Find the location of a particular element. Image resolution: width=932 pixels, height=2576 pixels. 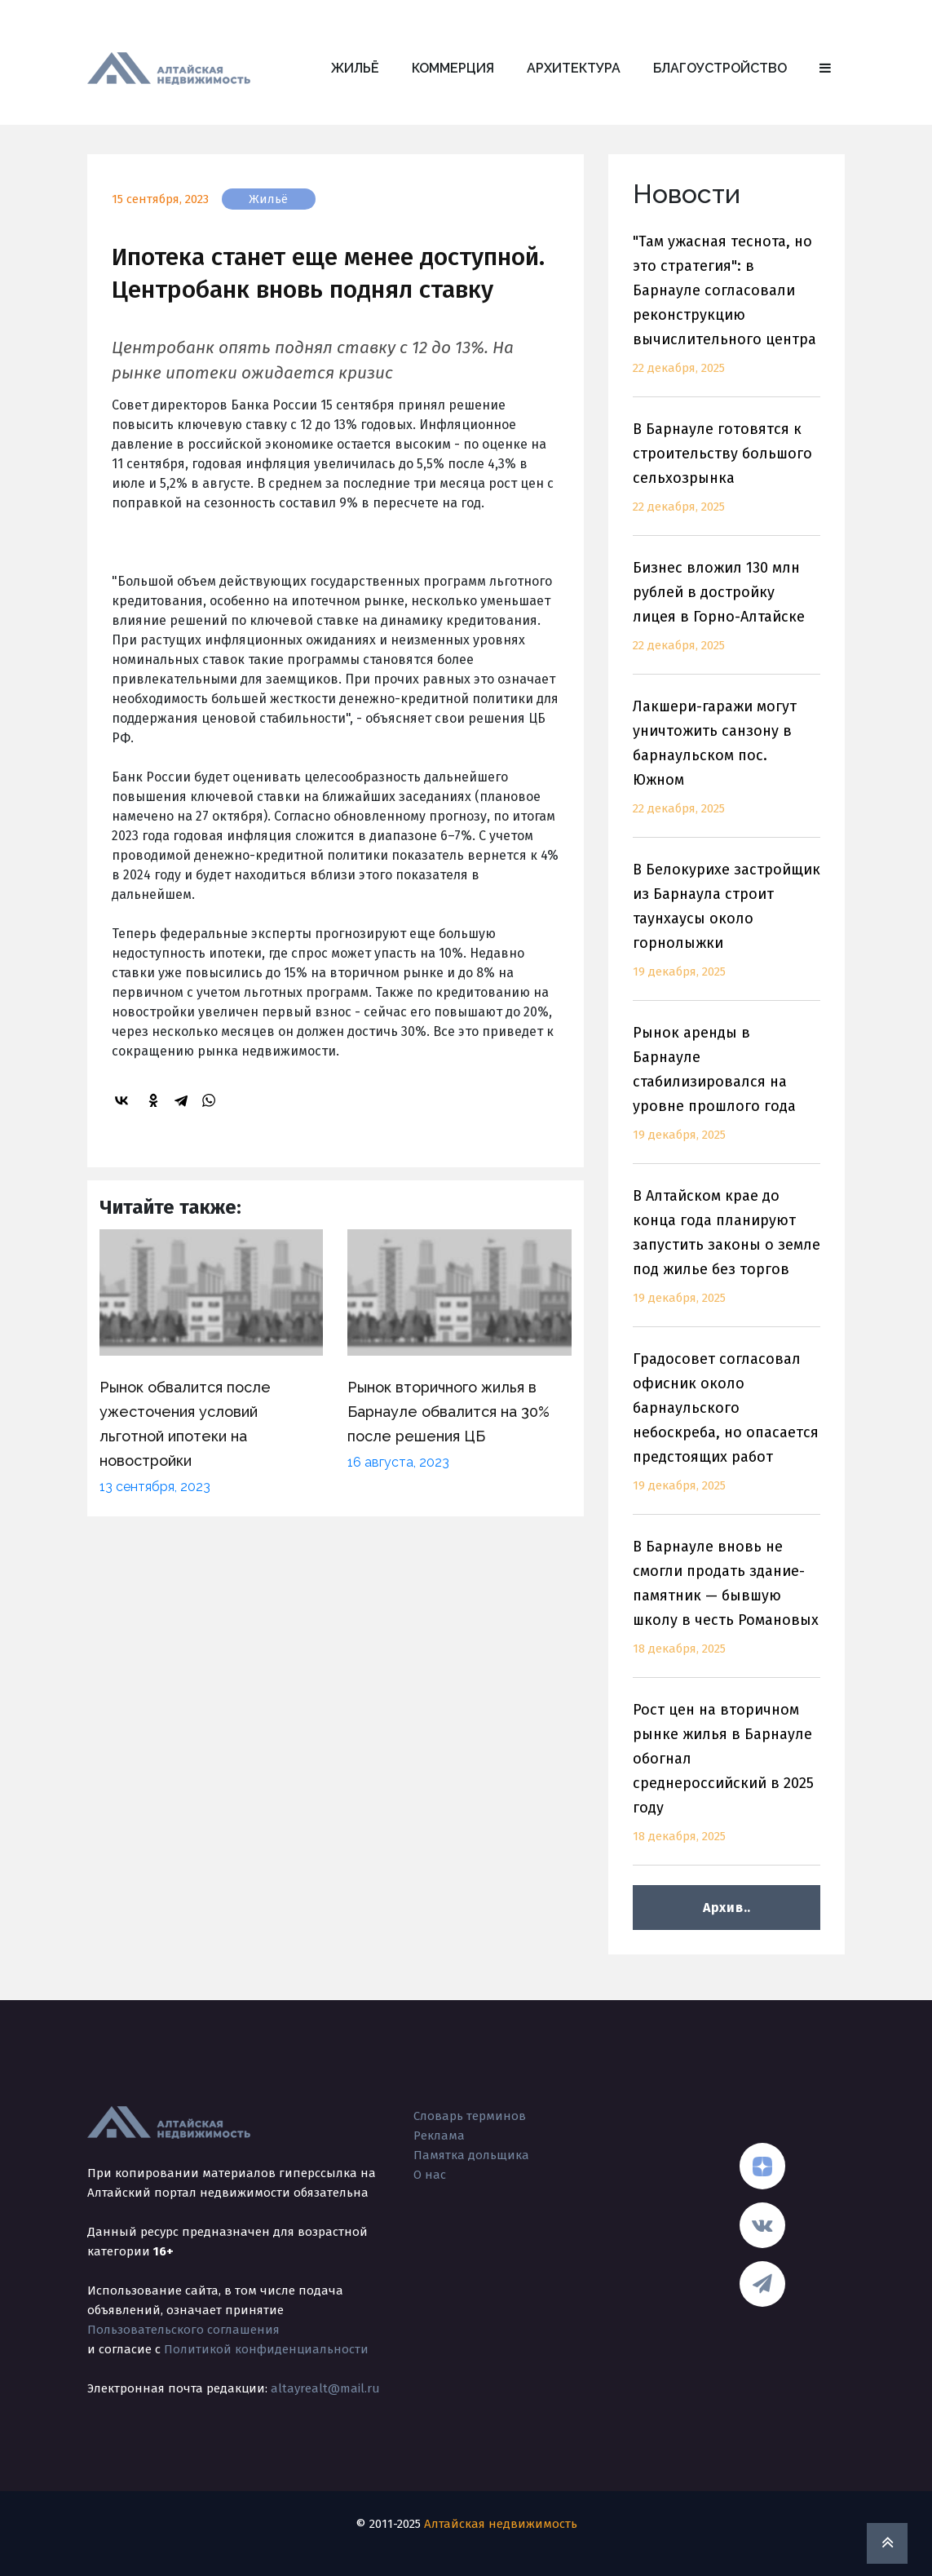

Алтайская недвижимость is located at coordinates (500, 2523).